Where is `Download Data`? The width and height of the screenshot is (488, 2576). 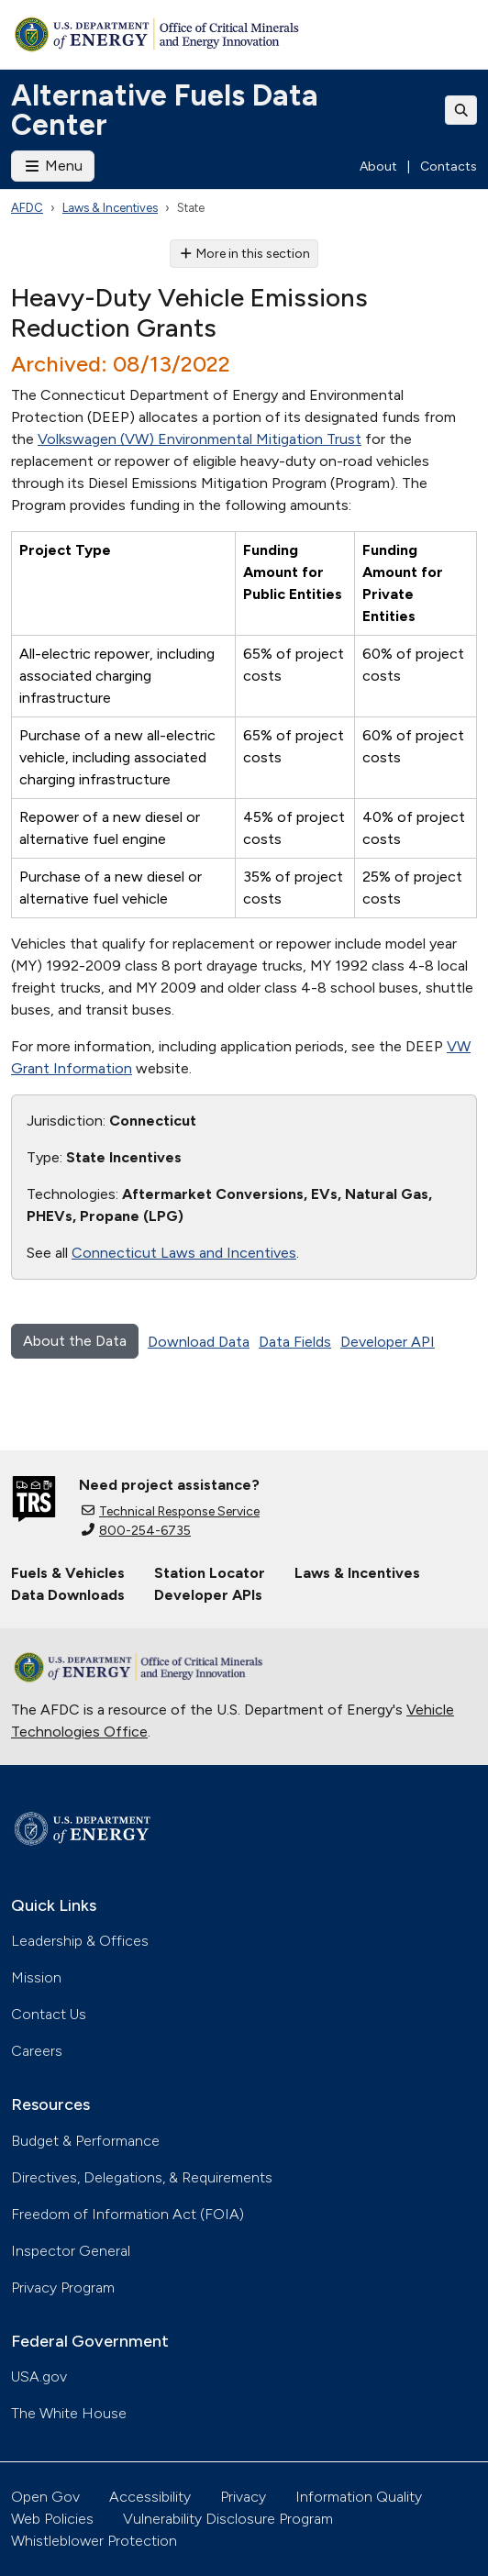 Download Data is located at coordinates (199, 1341).